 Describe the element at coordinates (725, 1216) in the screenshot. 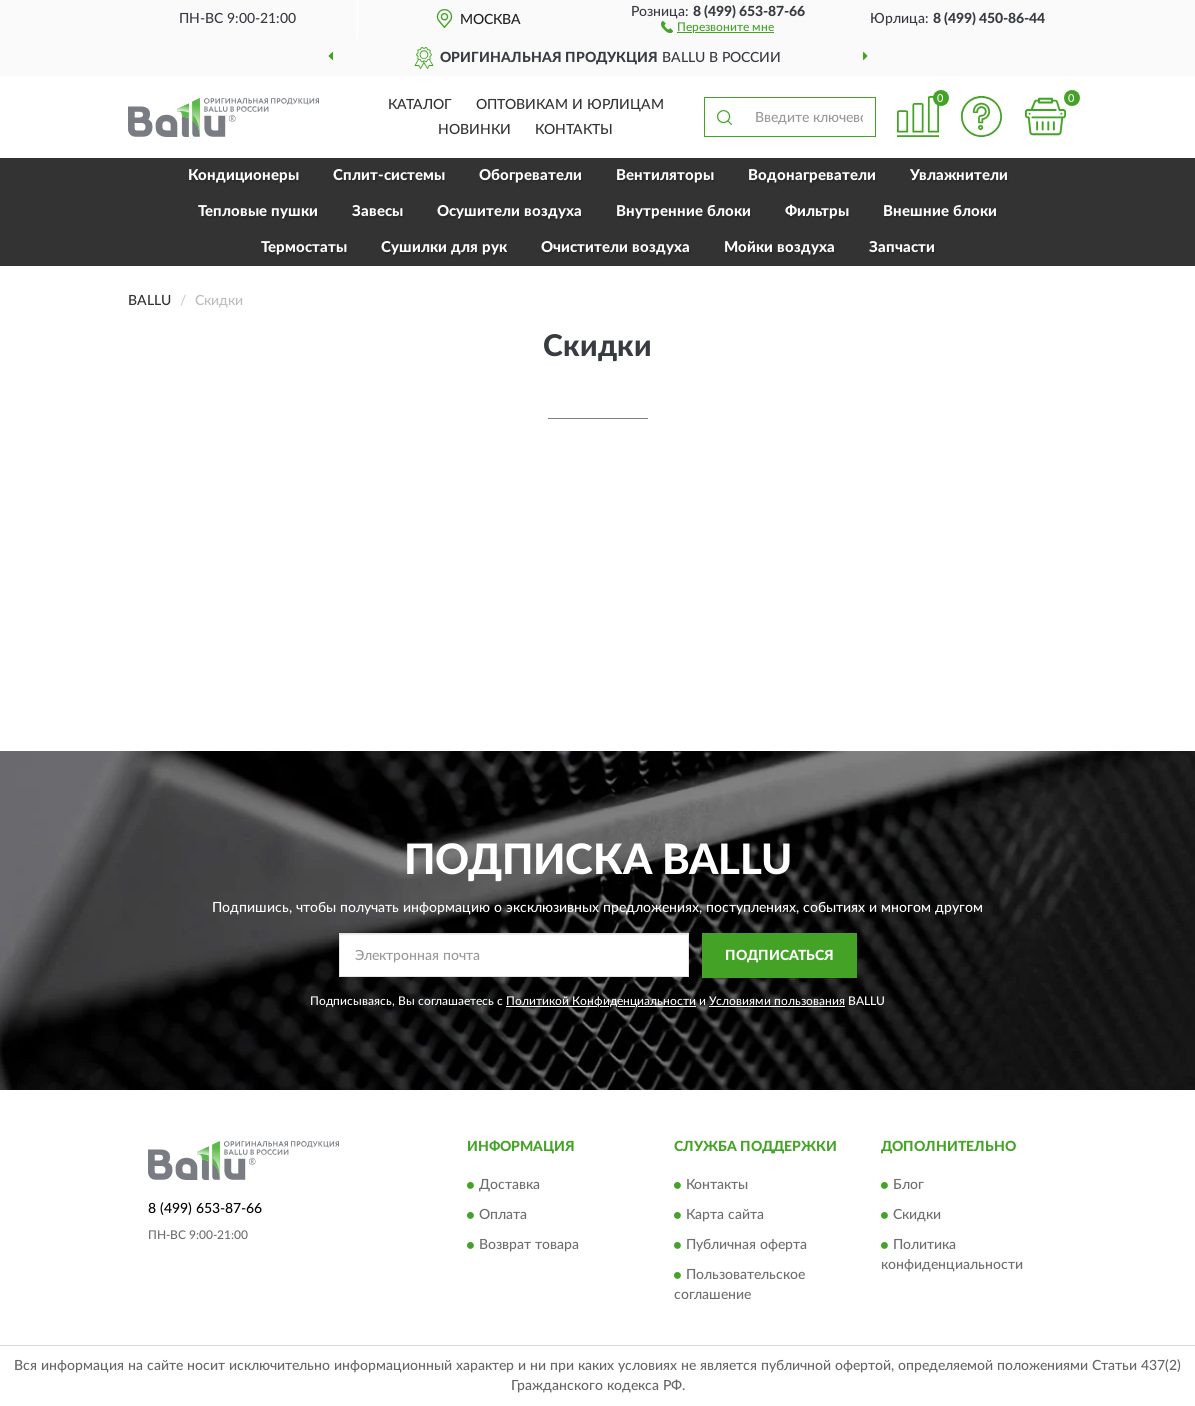

I see `Карта сайта` at that location.